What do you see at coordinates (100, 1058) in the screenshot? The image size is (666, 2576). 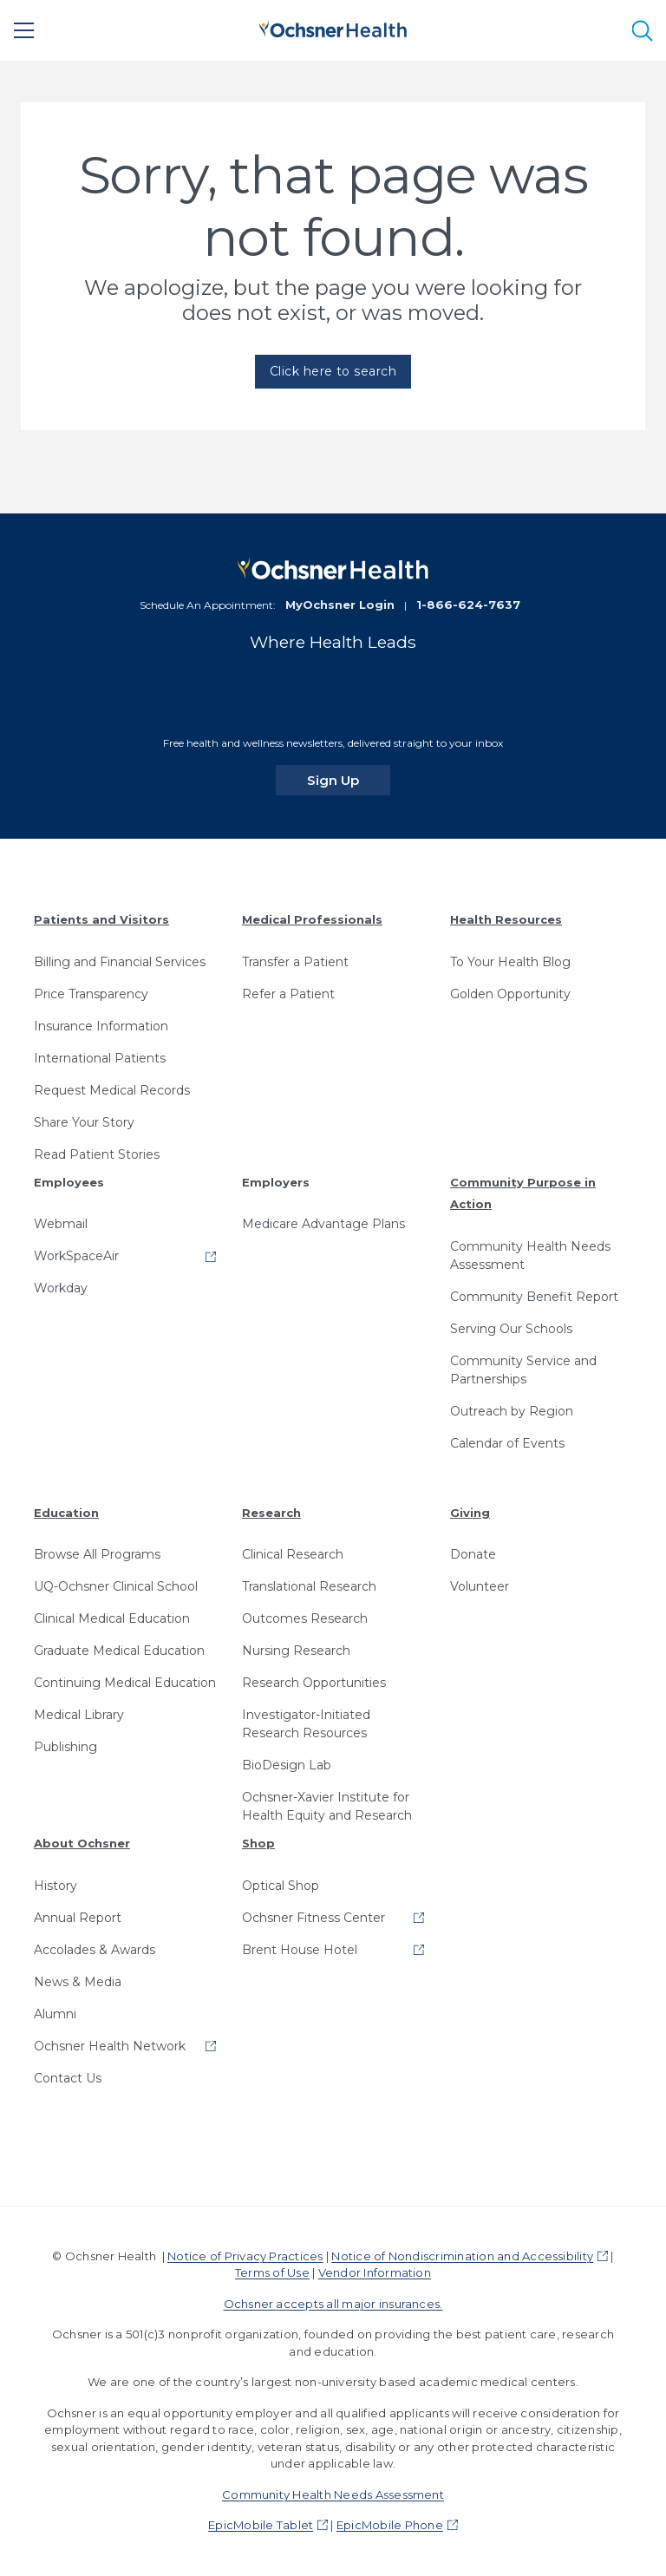 I see `International Patients` at bounding box center [100, 1058].